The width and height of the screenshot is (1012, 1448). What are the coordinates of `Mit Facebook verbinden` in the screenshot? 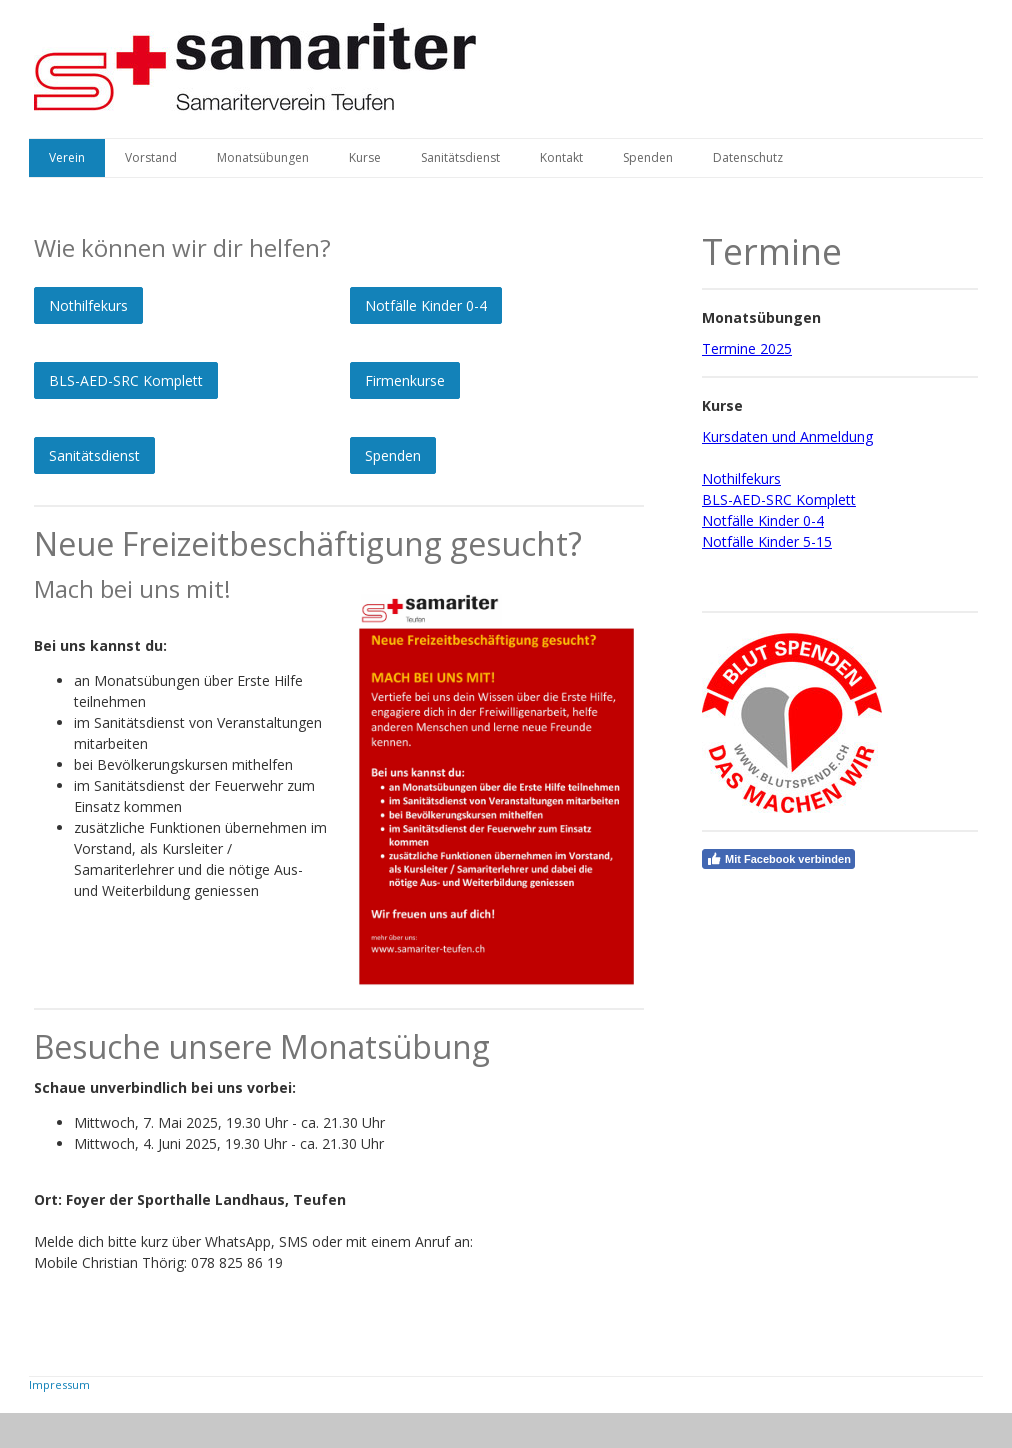 It's located at (778, 859).